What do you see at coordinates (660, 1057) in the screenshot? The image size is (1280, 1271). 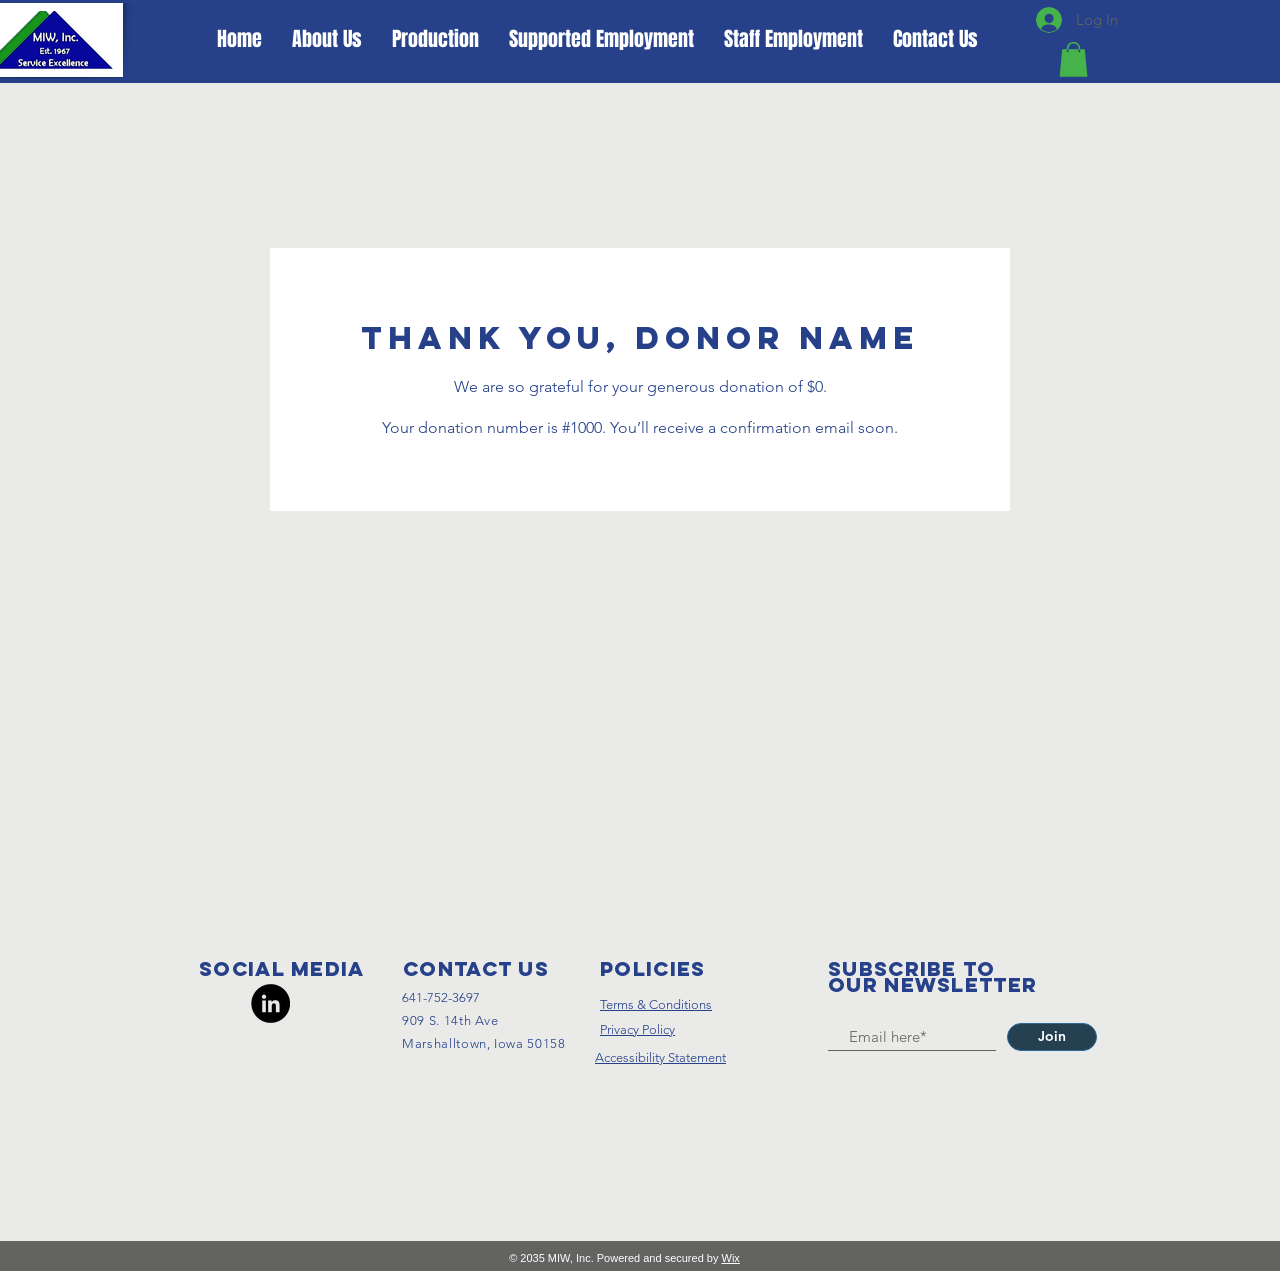 I see `Accessibility Statement` at bounding box center [660, 1057].